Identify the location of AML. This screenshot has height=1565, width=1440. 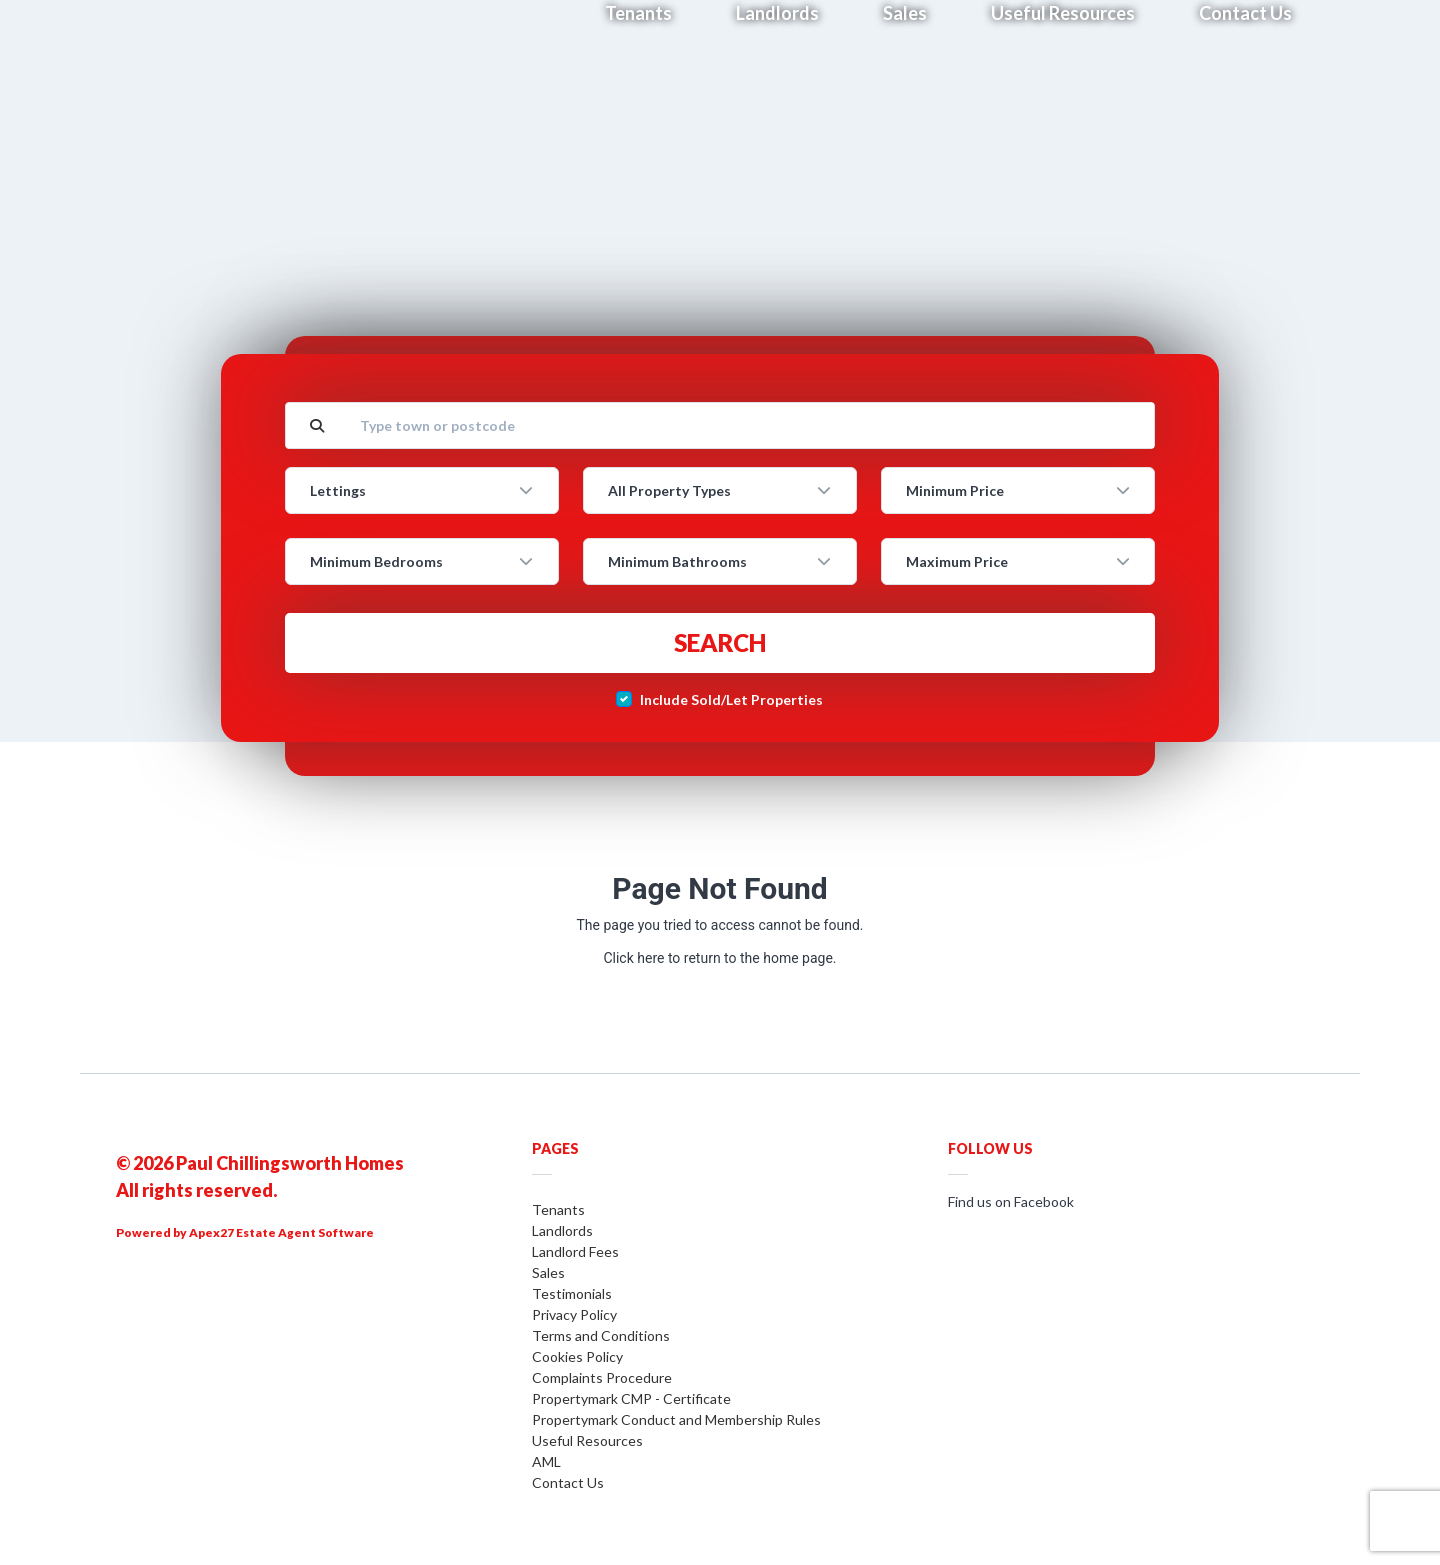
(546, 1461).